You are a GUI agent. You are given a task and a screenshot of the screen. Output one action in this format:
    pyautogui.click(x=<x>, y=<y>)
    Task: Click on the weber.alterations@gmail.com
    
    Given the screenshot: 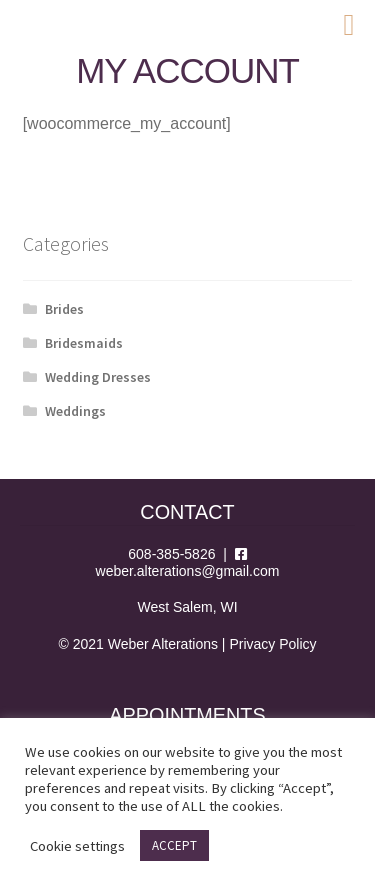 What is the action you would take?
    pyautogui.click(x=188, y=571)
    